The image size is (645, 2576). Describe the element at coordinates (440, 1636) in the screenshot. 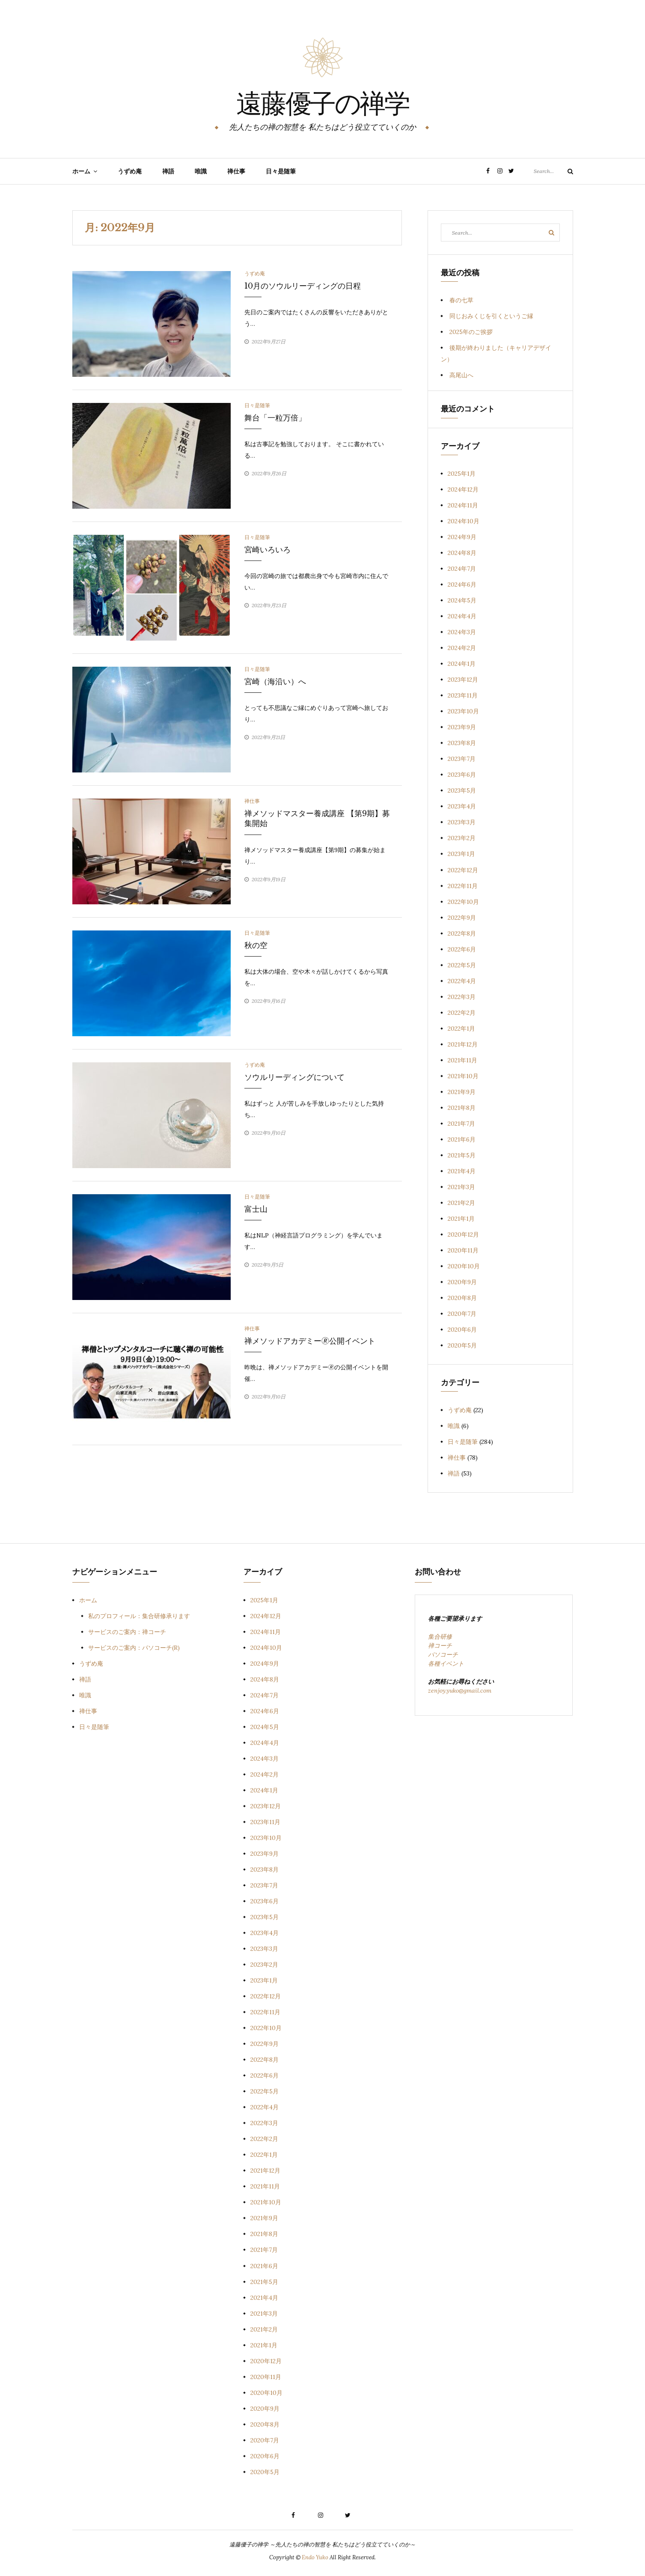

I see `集合研修` at that location.